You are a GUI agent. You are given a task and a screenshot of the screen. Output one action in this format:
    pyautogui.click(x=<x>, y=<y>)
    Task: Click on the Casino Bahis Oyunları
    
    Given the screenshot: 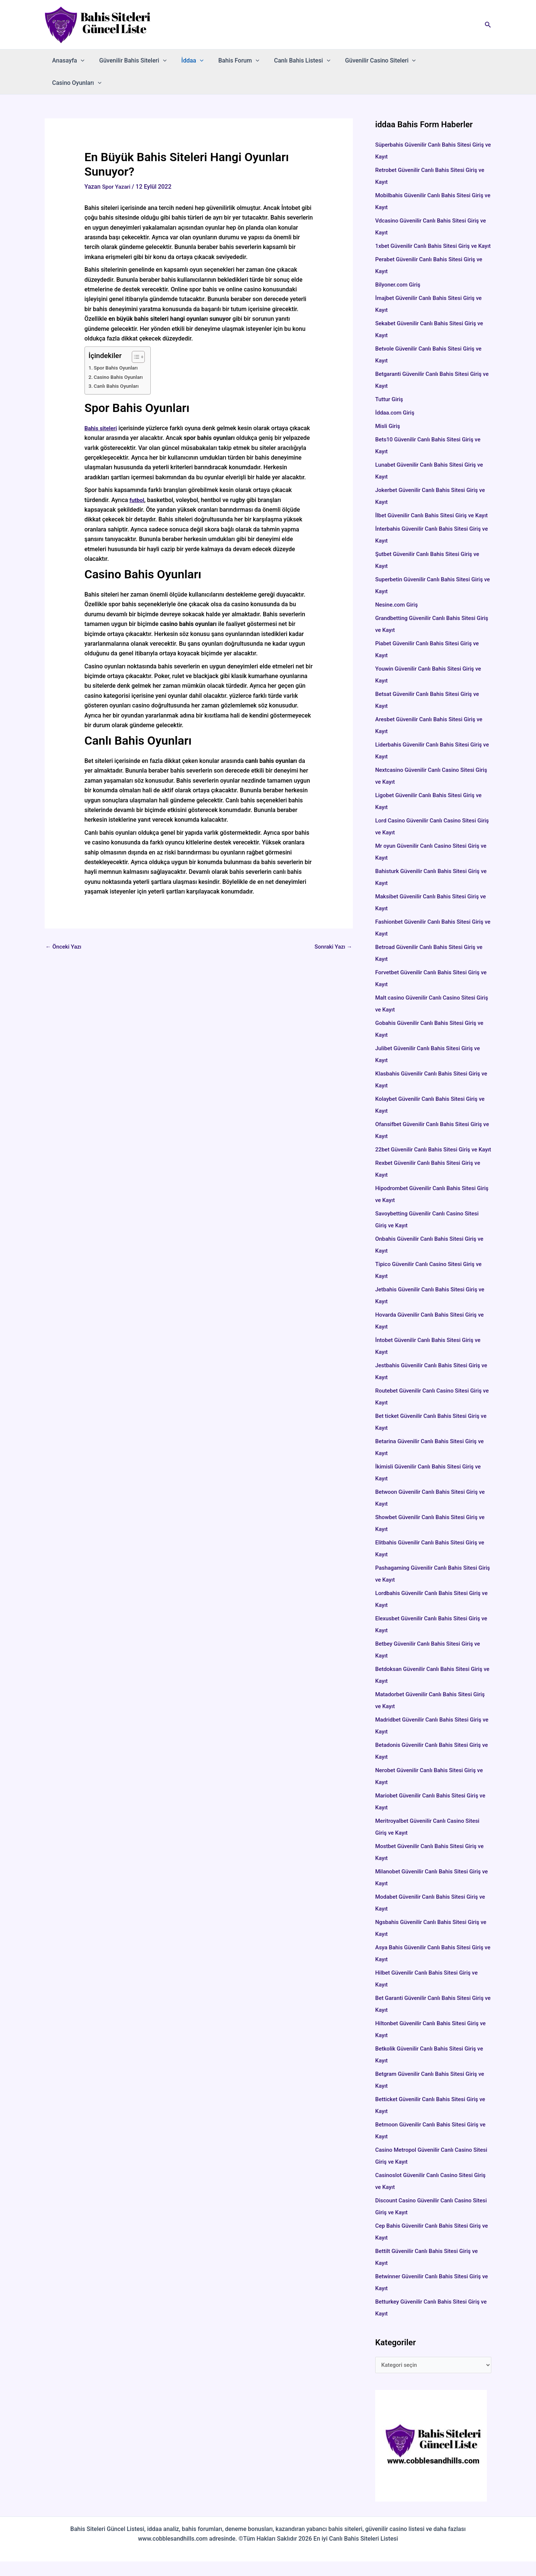 What is the action you would take?
    pyautogui.click(x=120, y=354)
    